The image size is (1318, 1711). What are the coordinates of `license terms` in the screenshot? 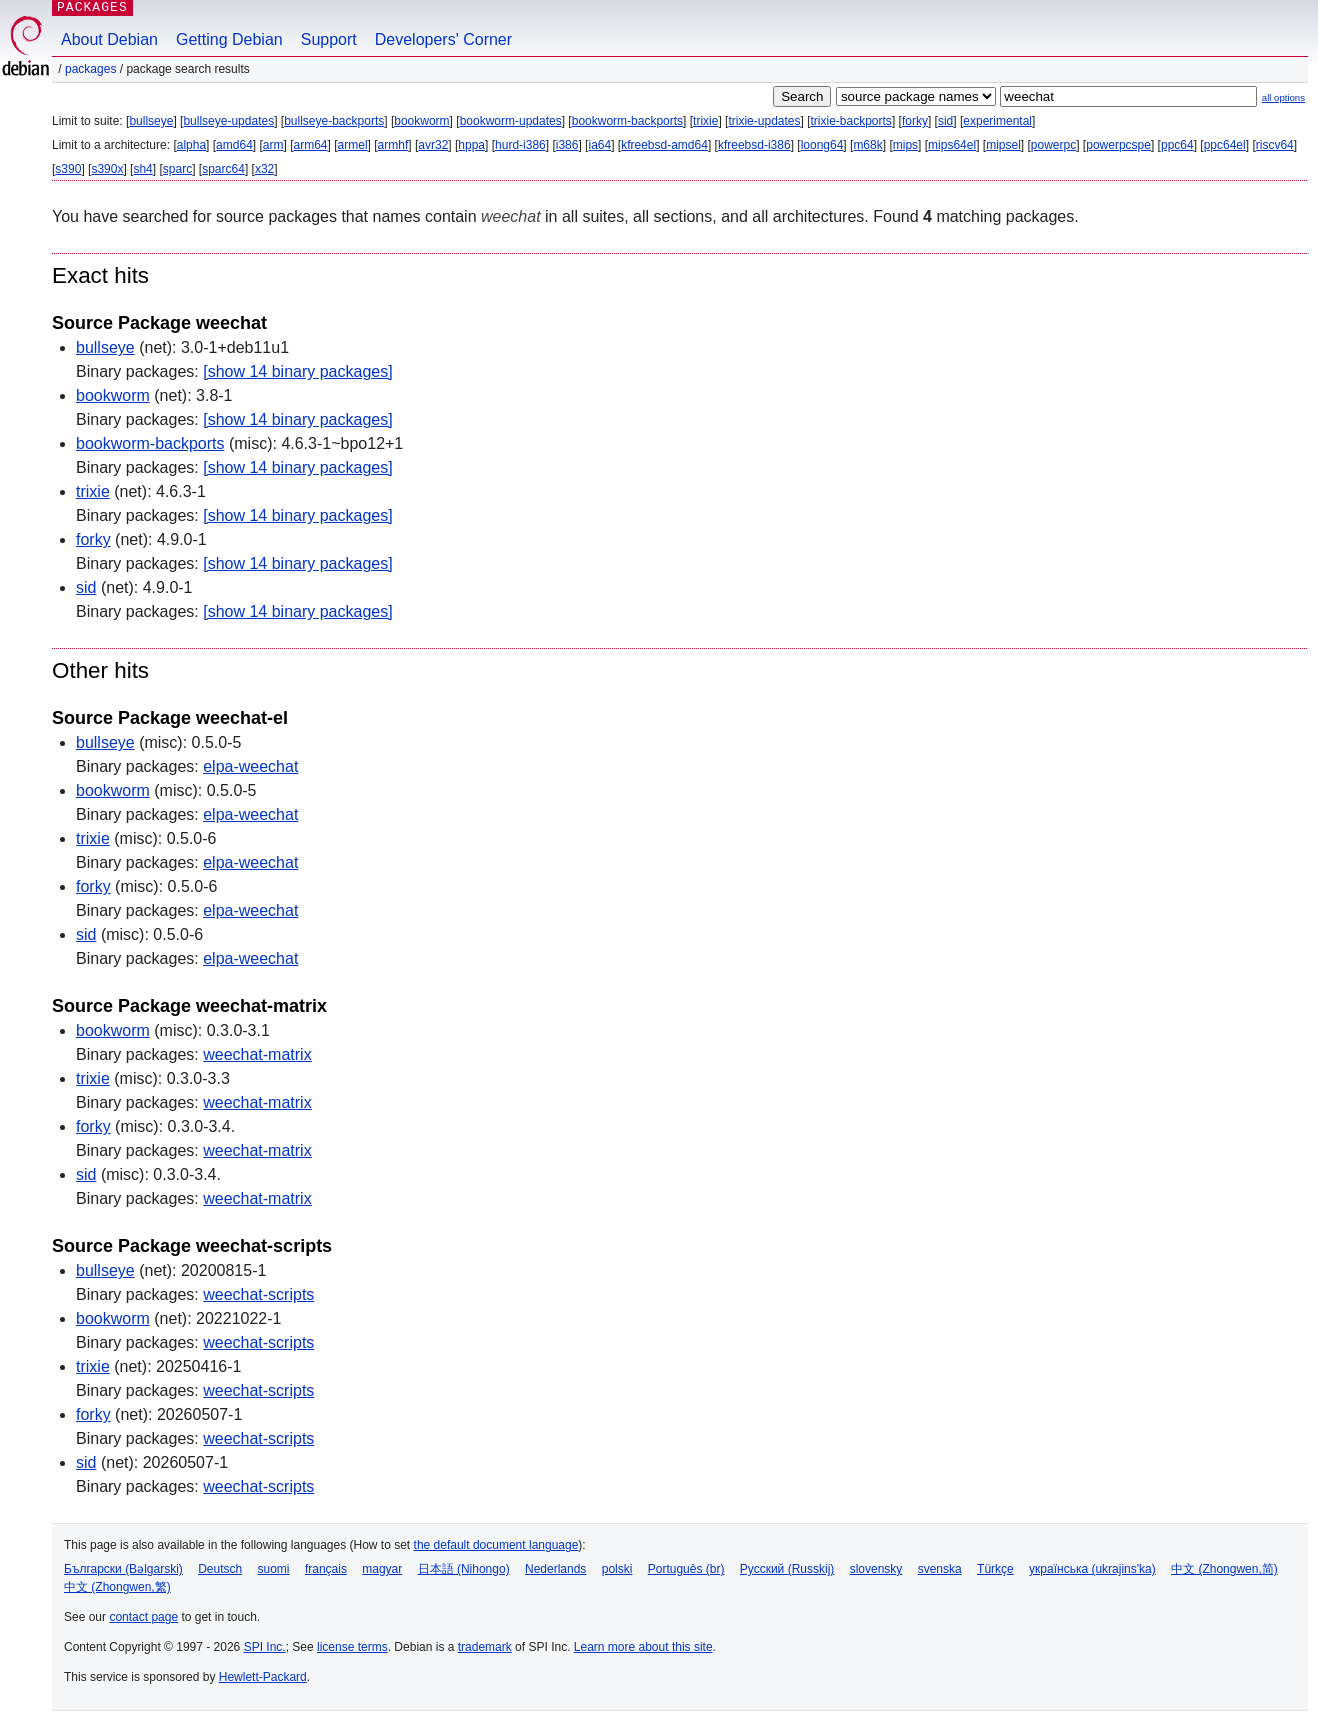 It's located at (352, 1647).